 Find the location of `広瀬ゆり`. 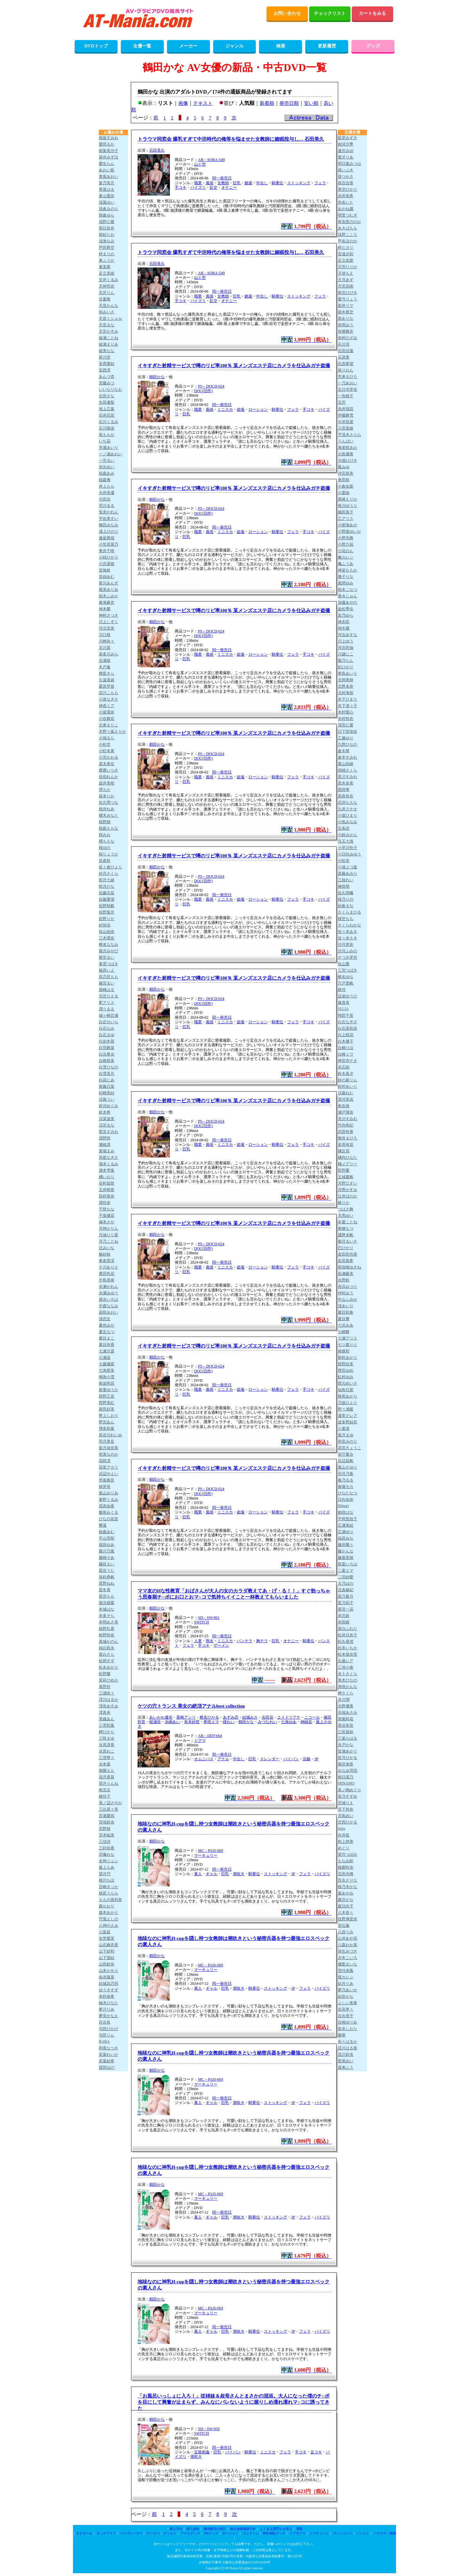

広瀬ゆり is located at coordinates (345, 1532).